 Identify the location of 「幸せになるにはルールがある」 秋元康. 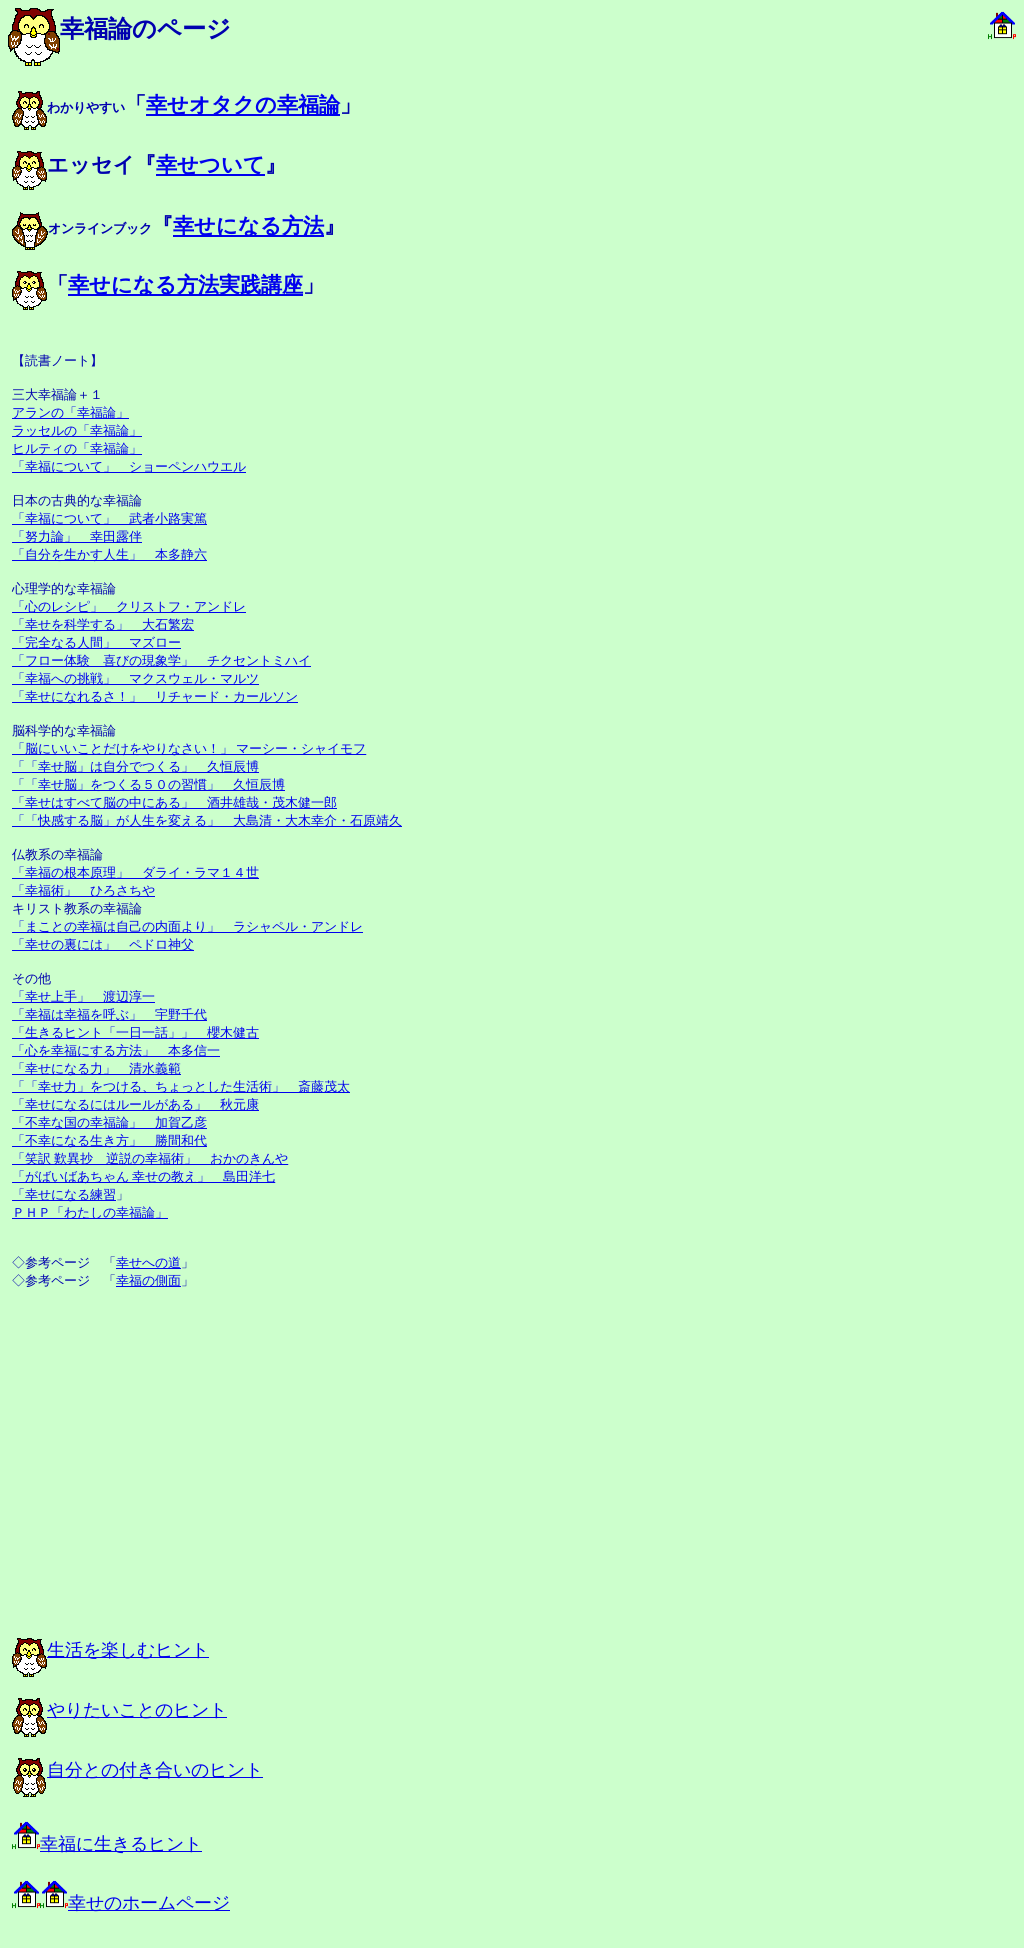
(135, 1104).